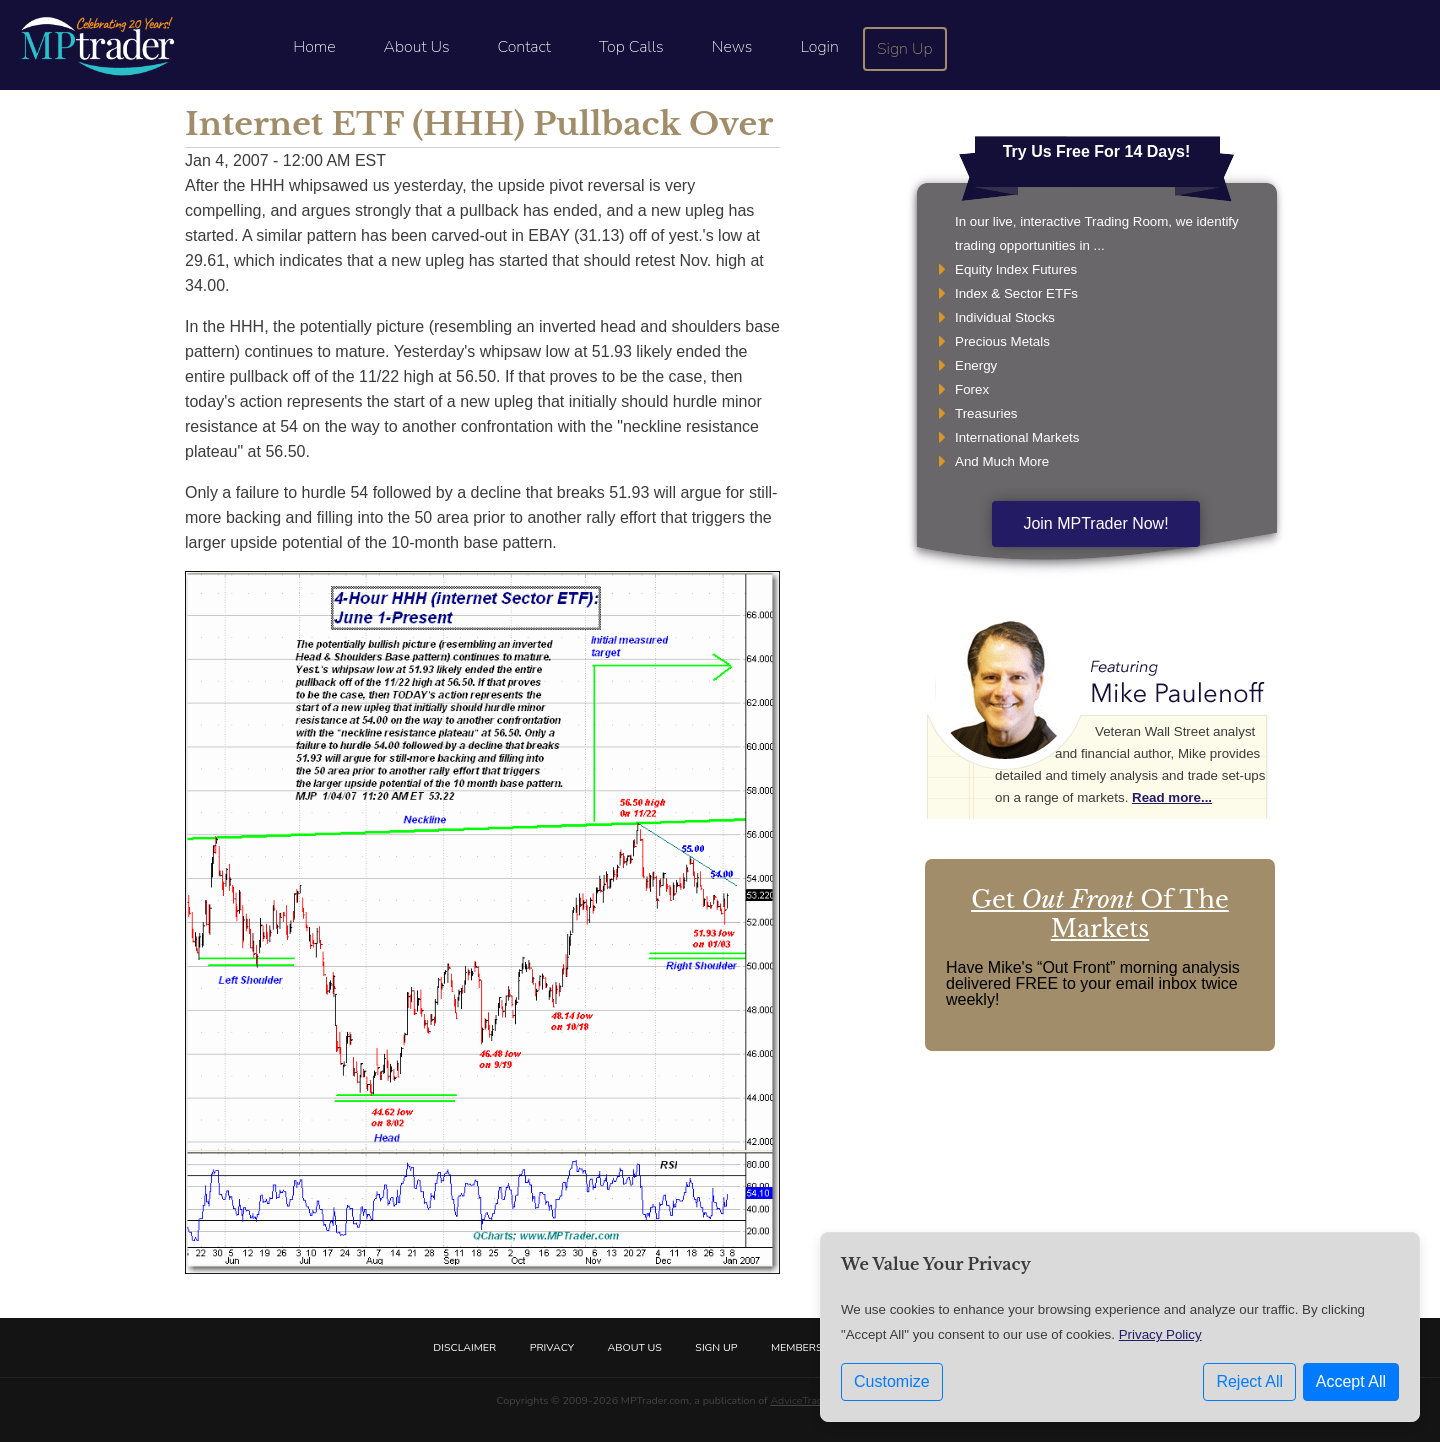 This screenshot has width=1440, height=1442. I want to click on Privacy, so click(552, 1347).